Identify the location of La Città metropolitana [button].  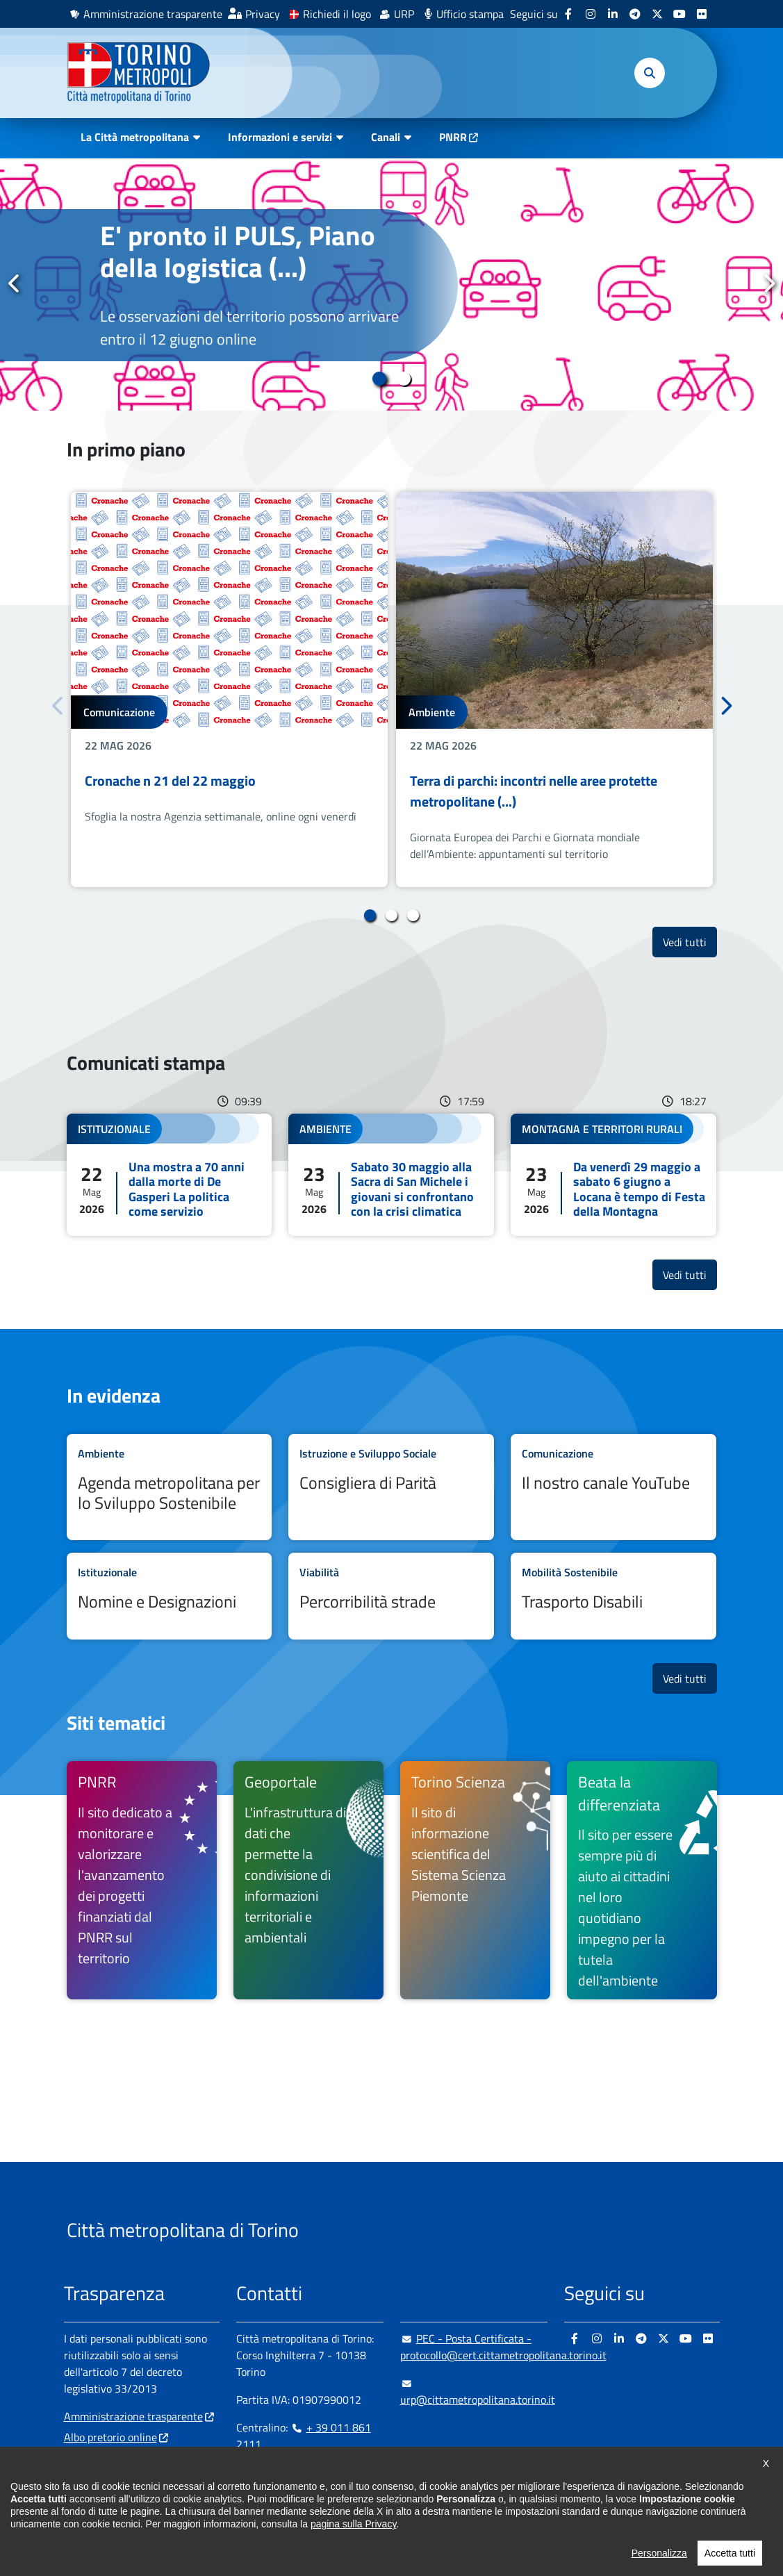
(135, 137).